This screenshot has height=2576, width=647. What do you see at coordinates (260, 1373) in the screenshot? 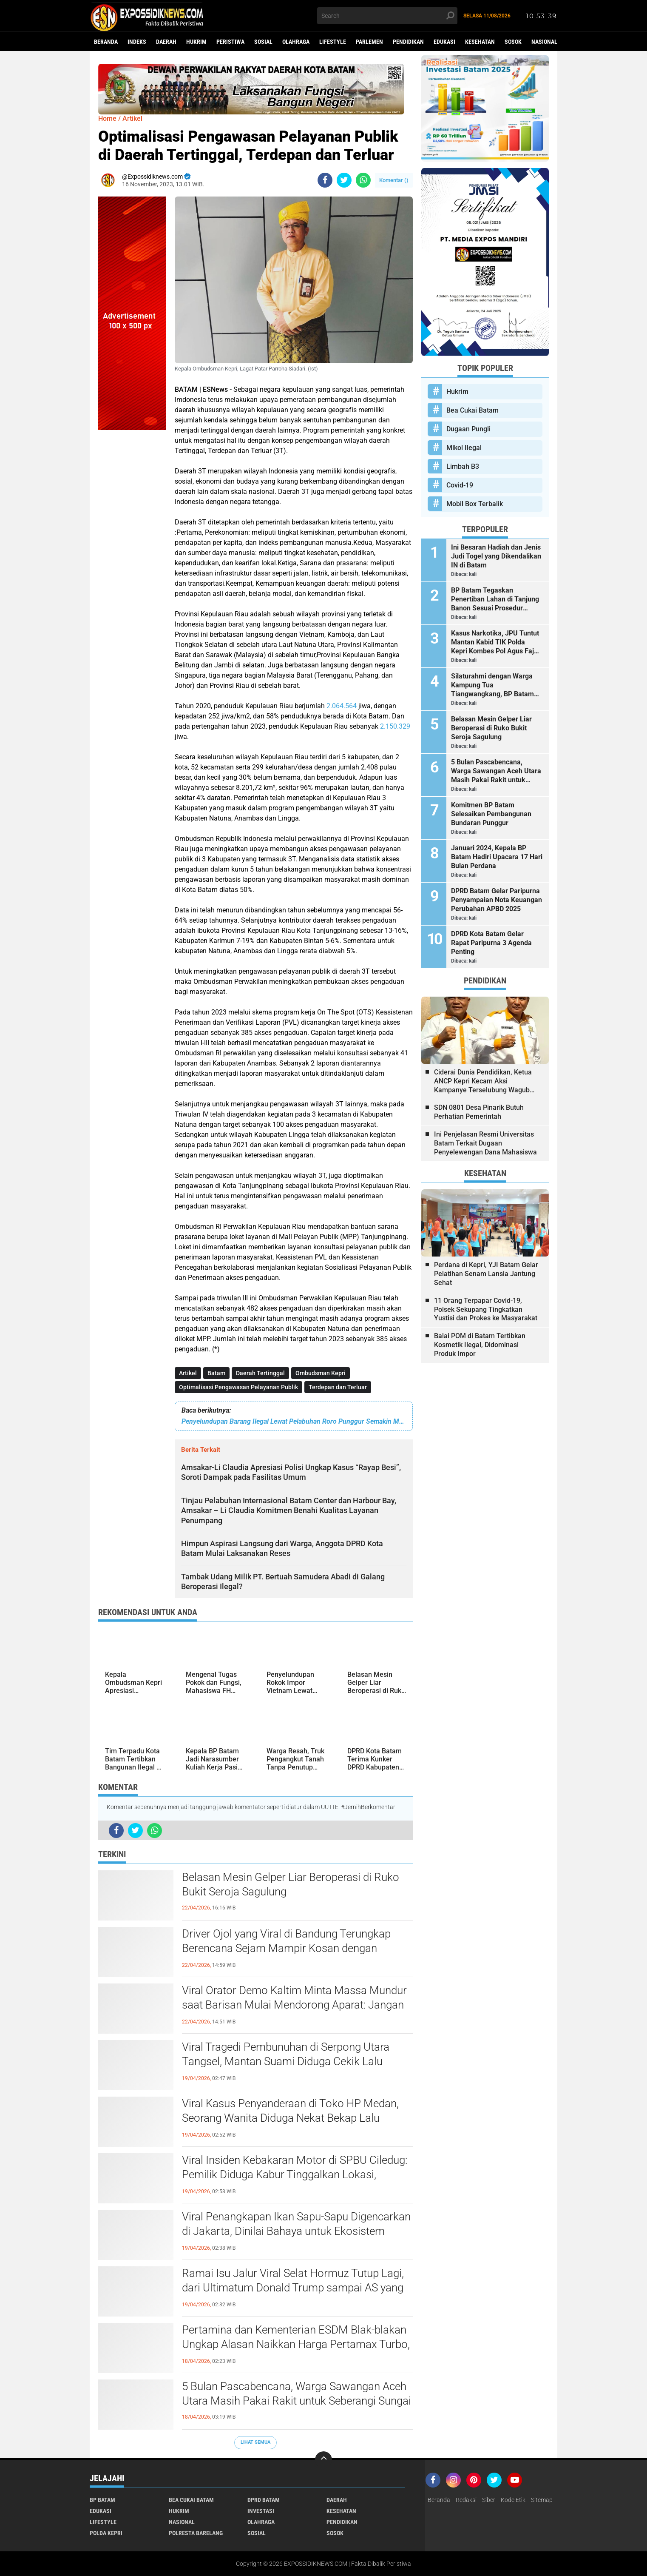
I see `Daerah Tertinggal` at bounding box center [260, 1373].